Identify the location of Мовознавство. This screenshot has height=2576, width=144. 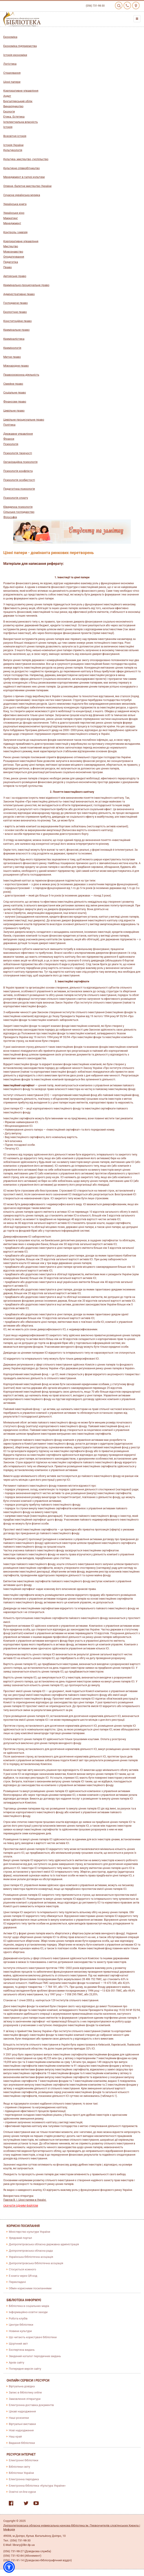
(13, 251).